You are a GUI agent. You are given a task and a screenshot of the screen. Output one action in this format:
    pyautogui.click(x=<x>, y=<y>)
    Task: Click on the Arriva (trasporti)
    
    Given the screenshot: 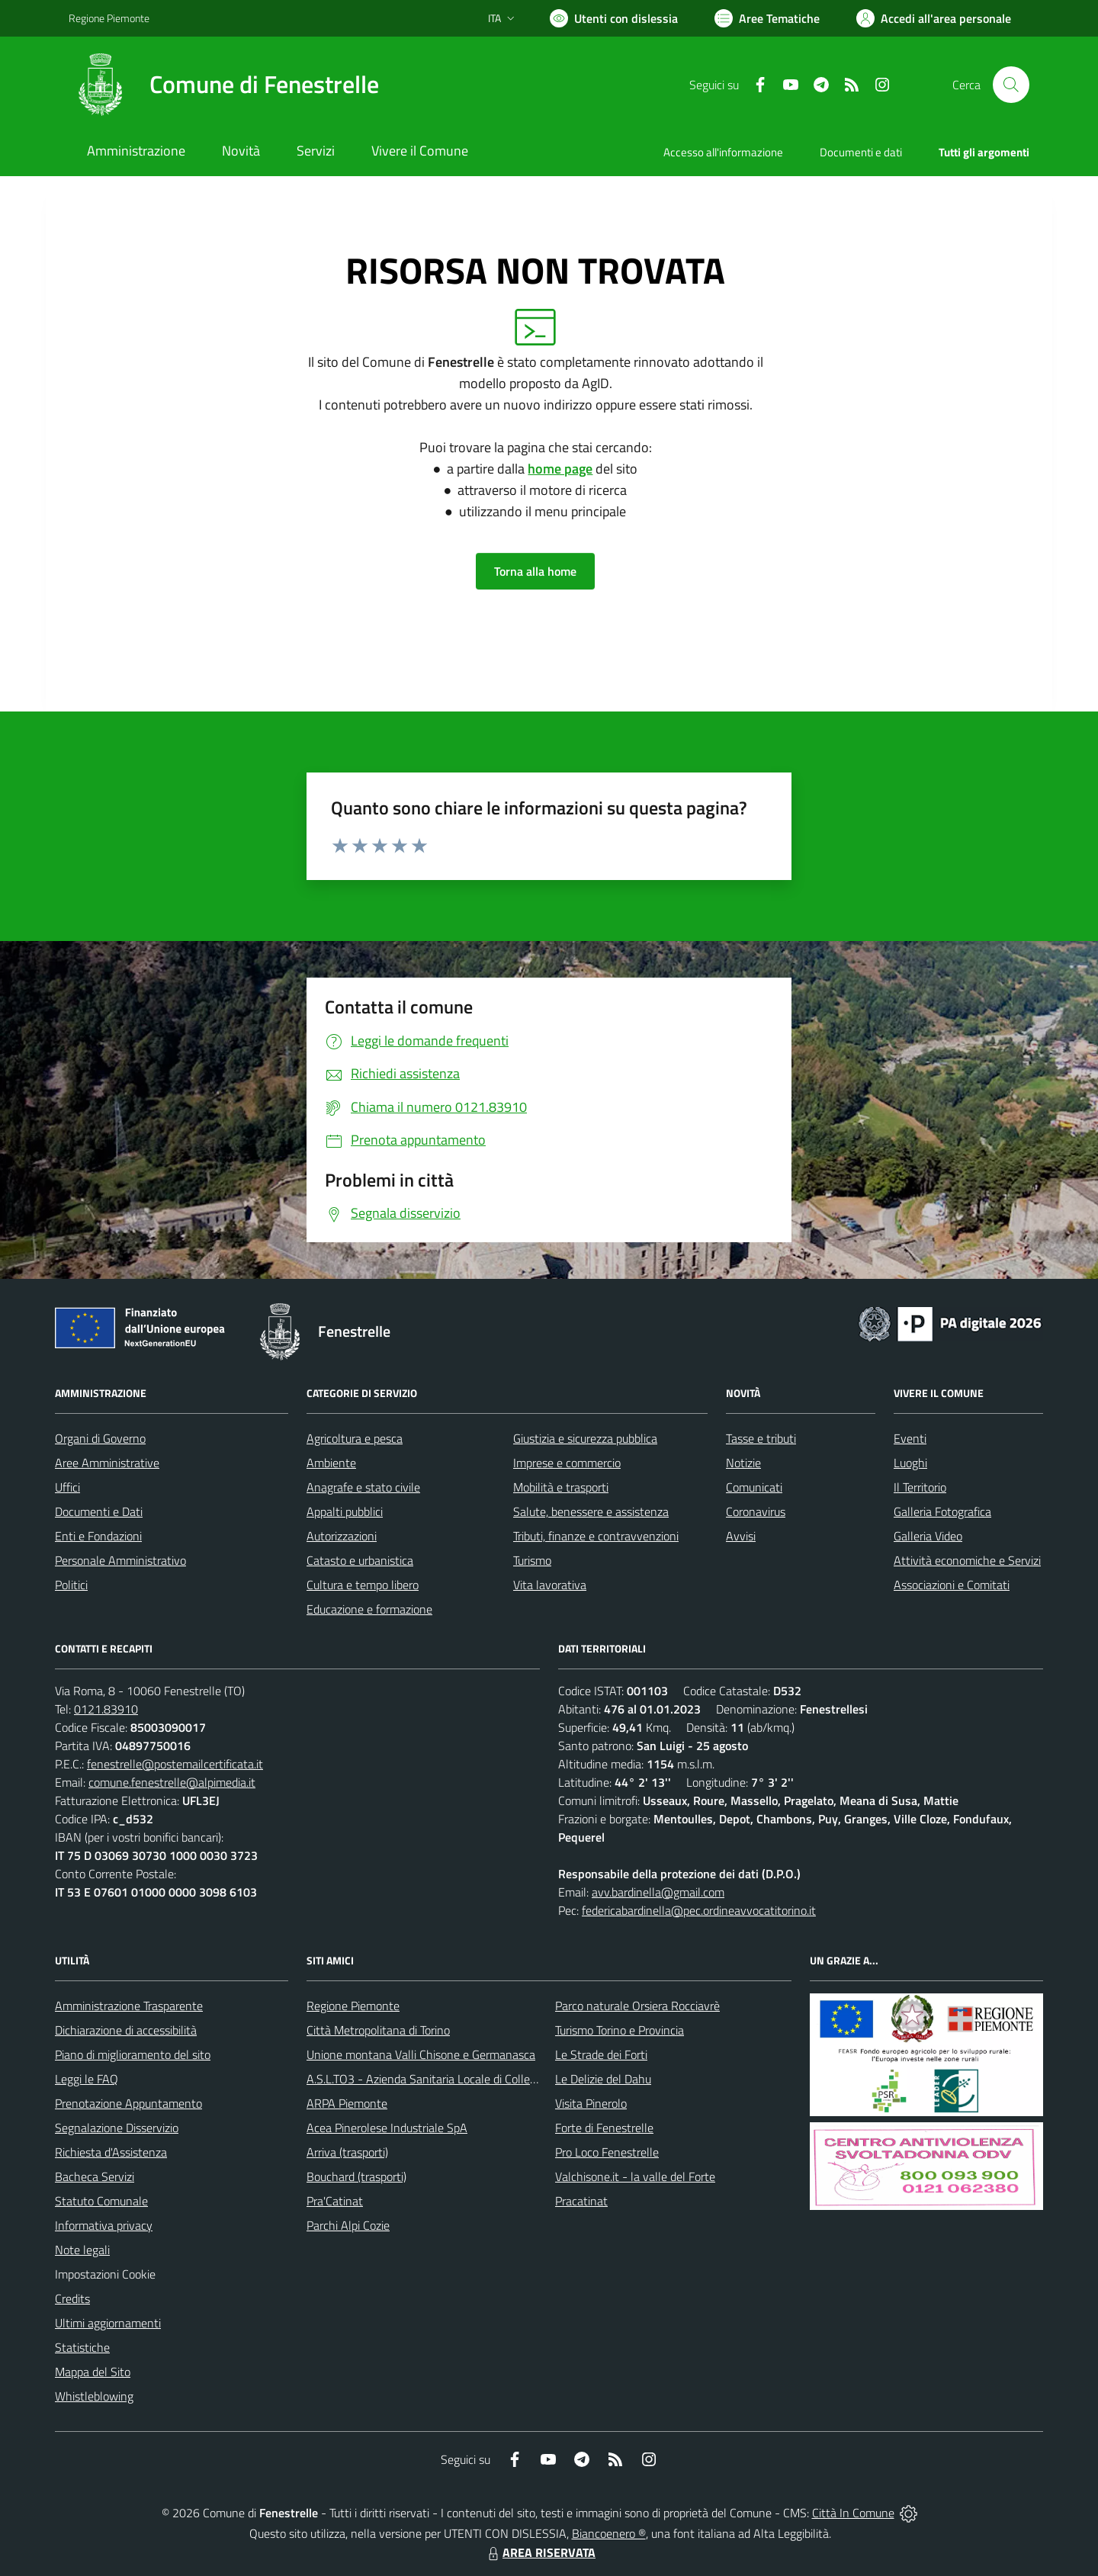 What is the action you would take?
    pyautogui.click(x=347, y=2152)
    